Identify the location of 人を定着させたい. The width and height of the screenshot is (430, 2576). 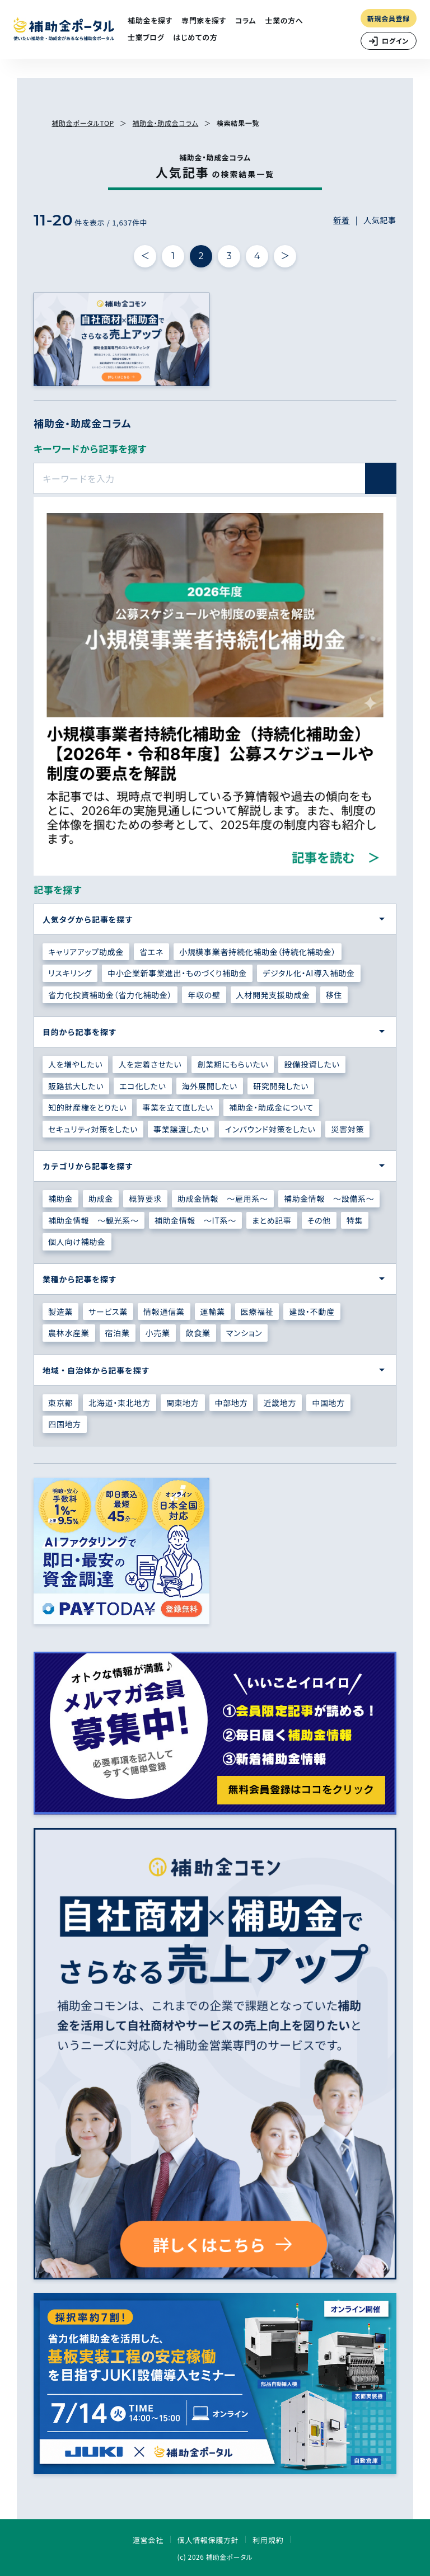
(149, 1064).